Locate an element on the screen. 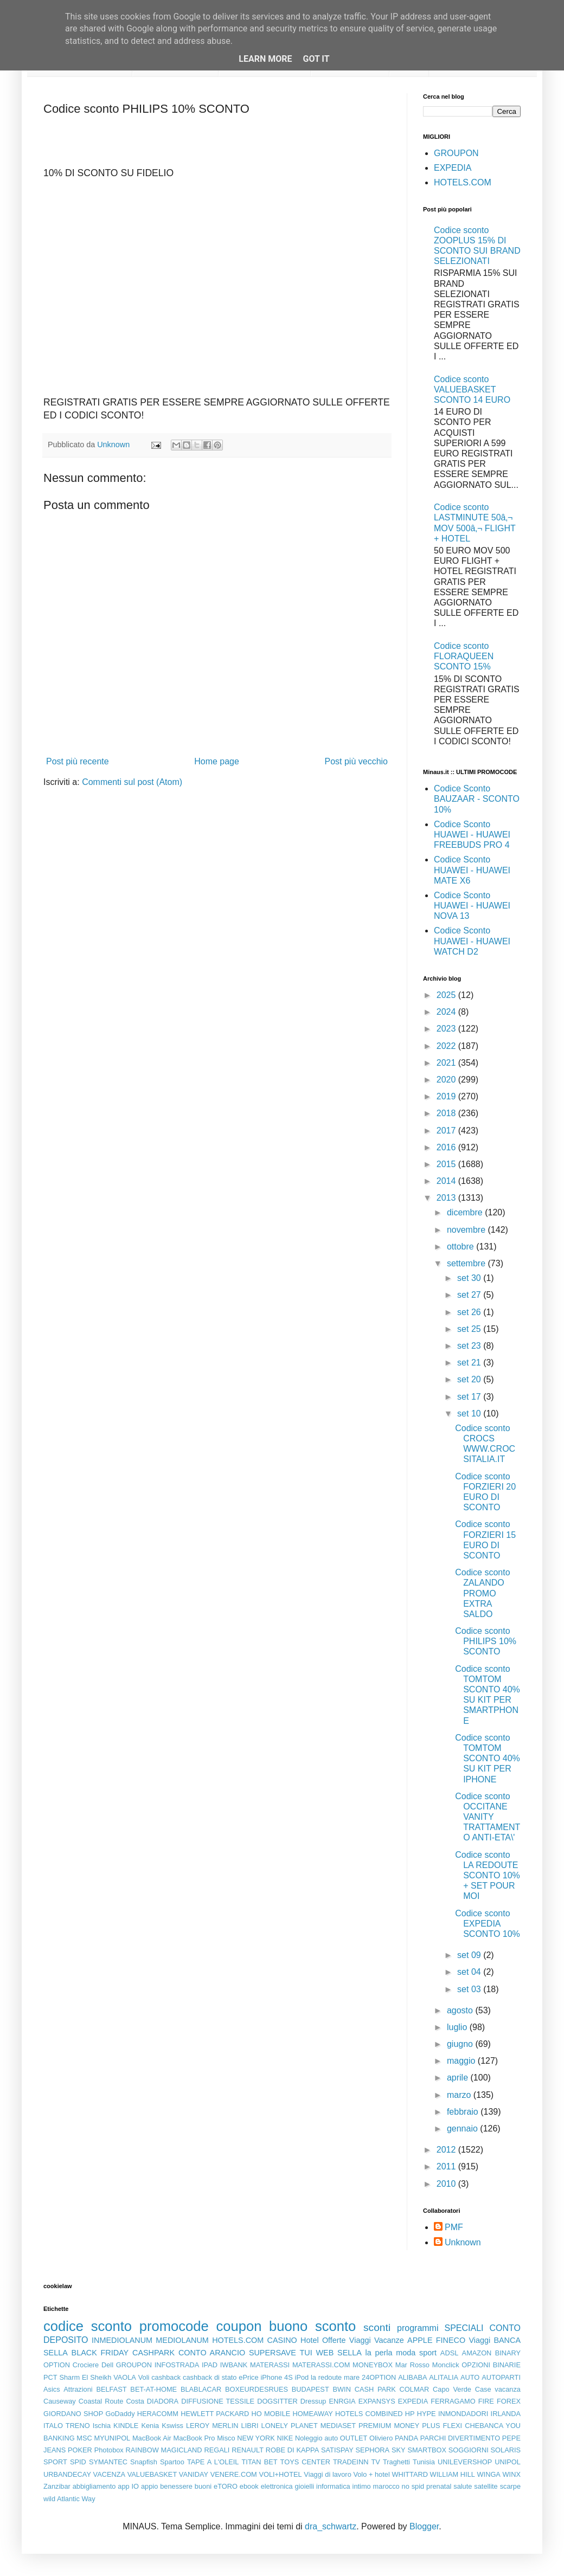 The image size is (564, 2576). buoni is located at coordinates (203, 2486).